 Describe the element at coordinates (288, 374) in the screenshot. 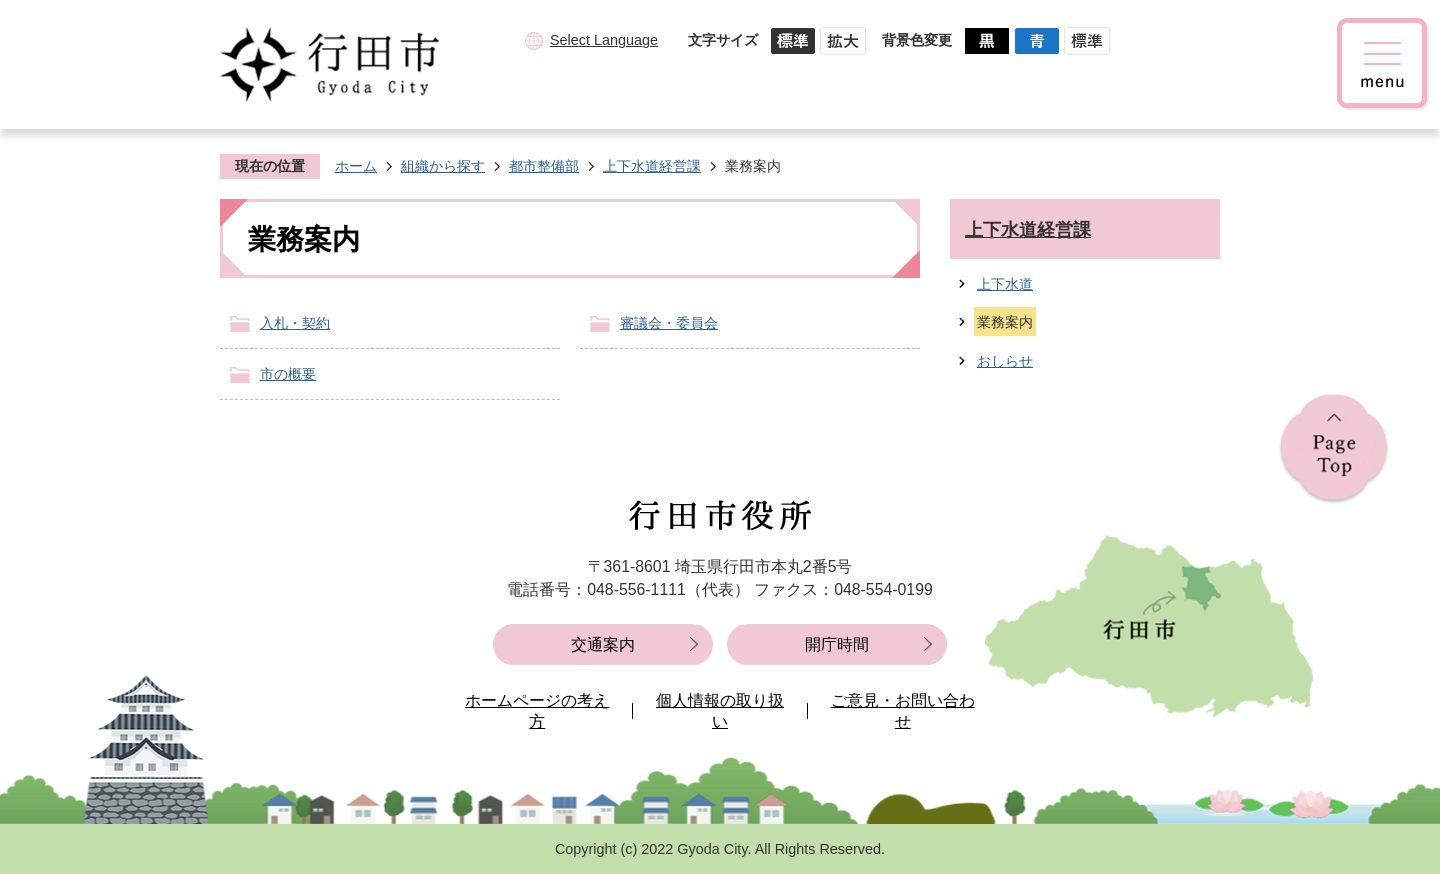

I see `市の概要` at that location.